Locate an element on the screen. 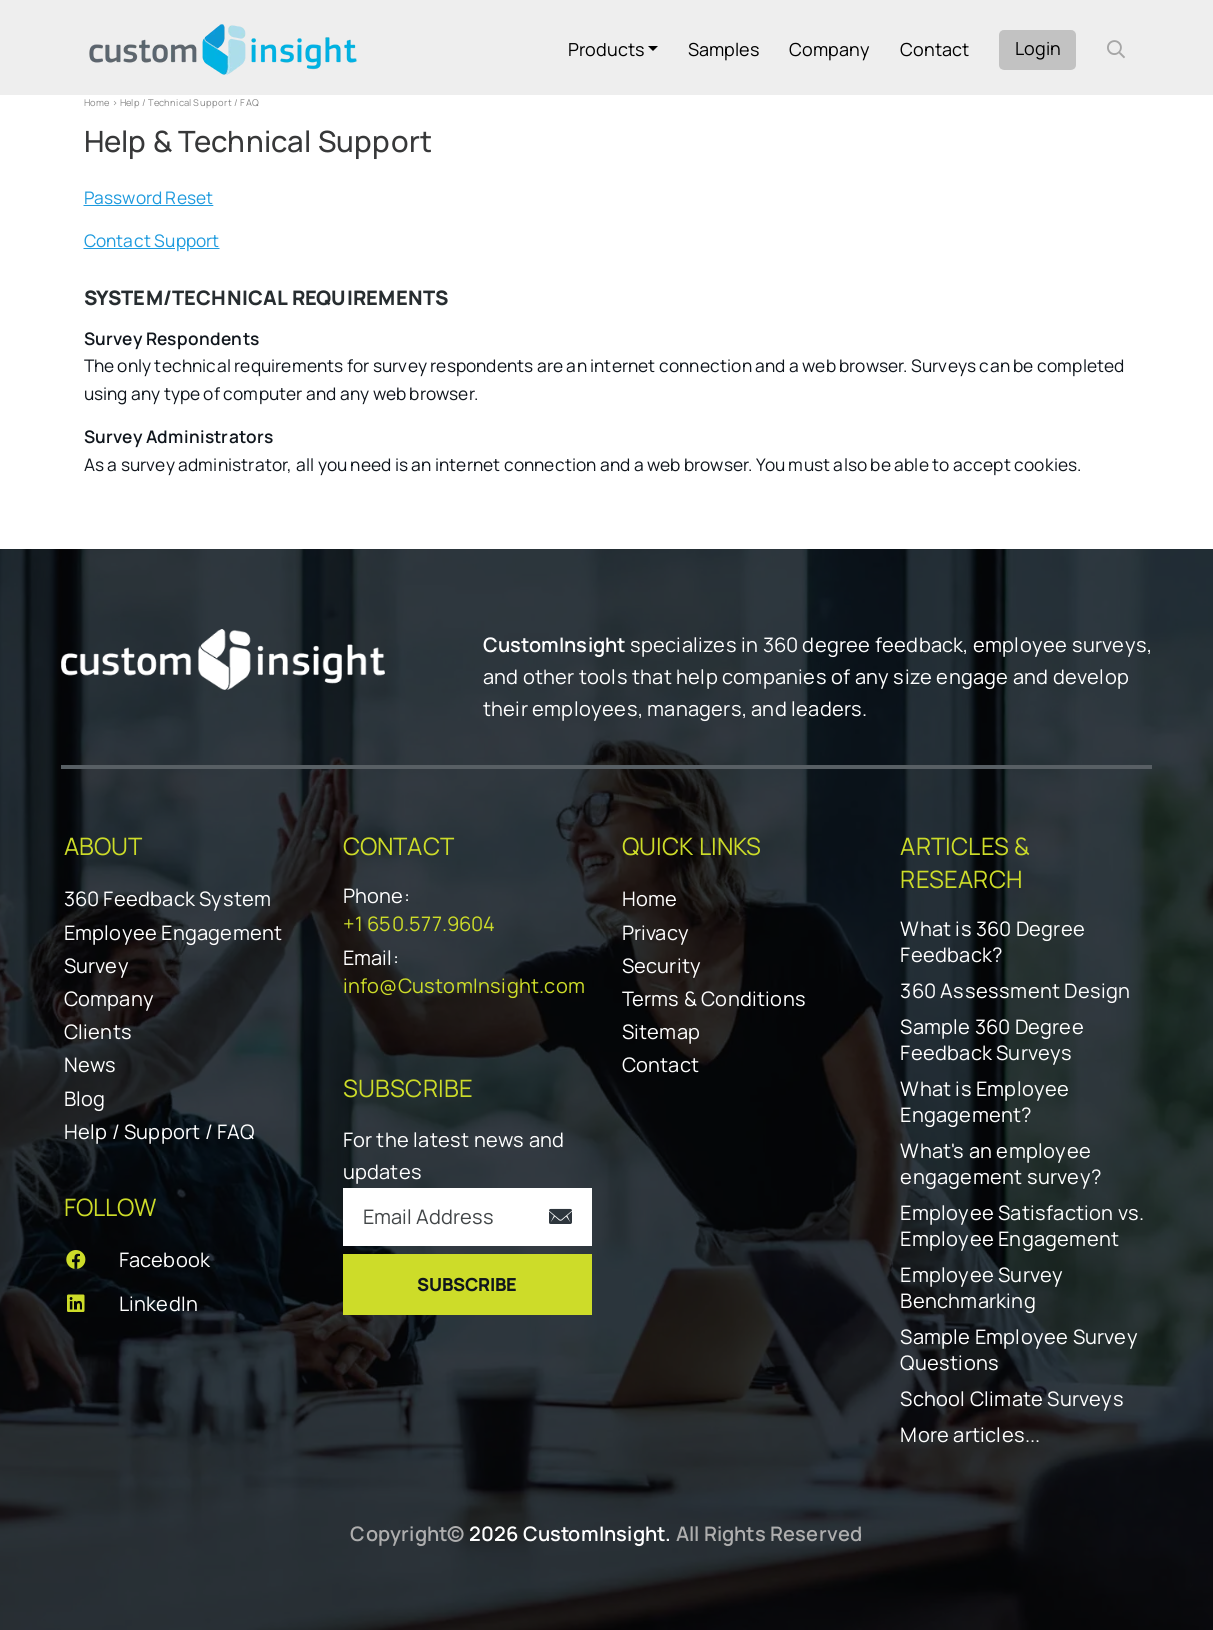  Privacy is located at coordinates (655, 932).